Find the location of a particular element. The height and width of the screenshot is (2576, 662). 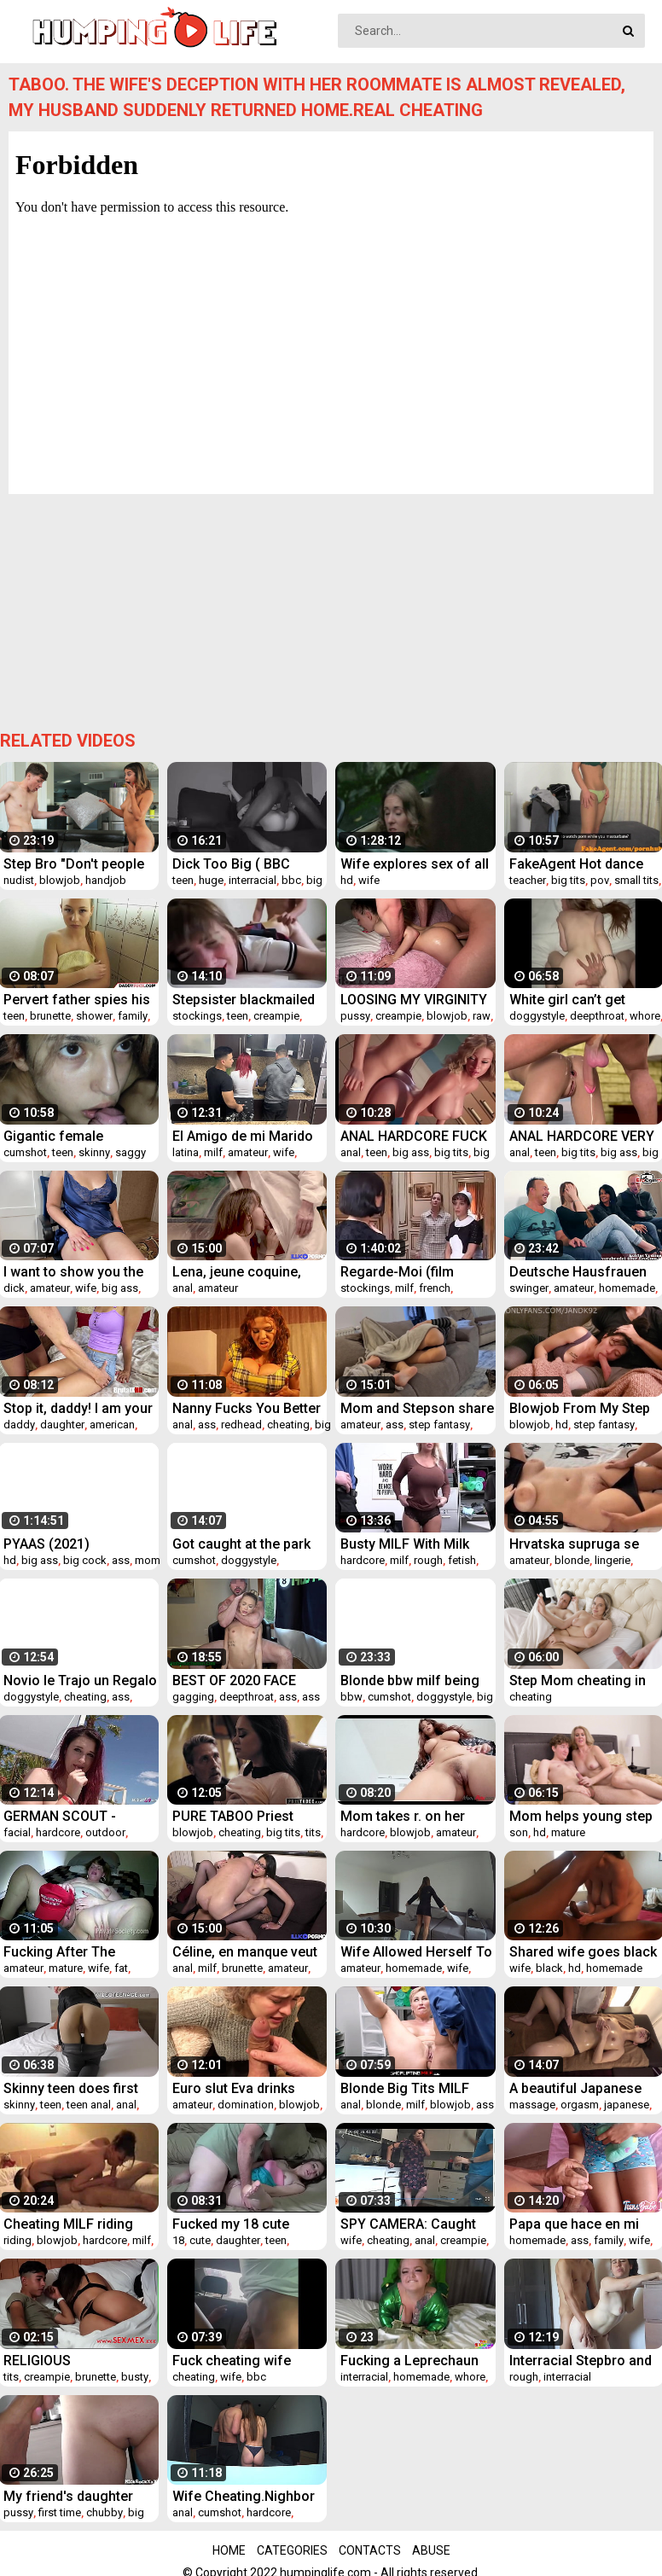

anal is located at coordinates (350, 1152).